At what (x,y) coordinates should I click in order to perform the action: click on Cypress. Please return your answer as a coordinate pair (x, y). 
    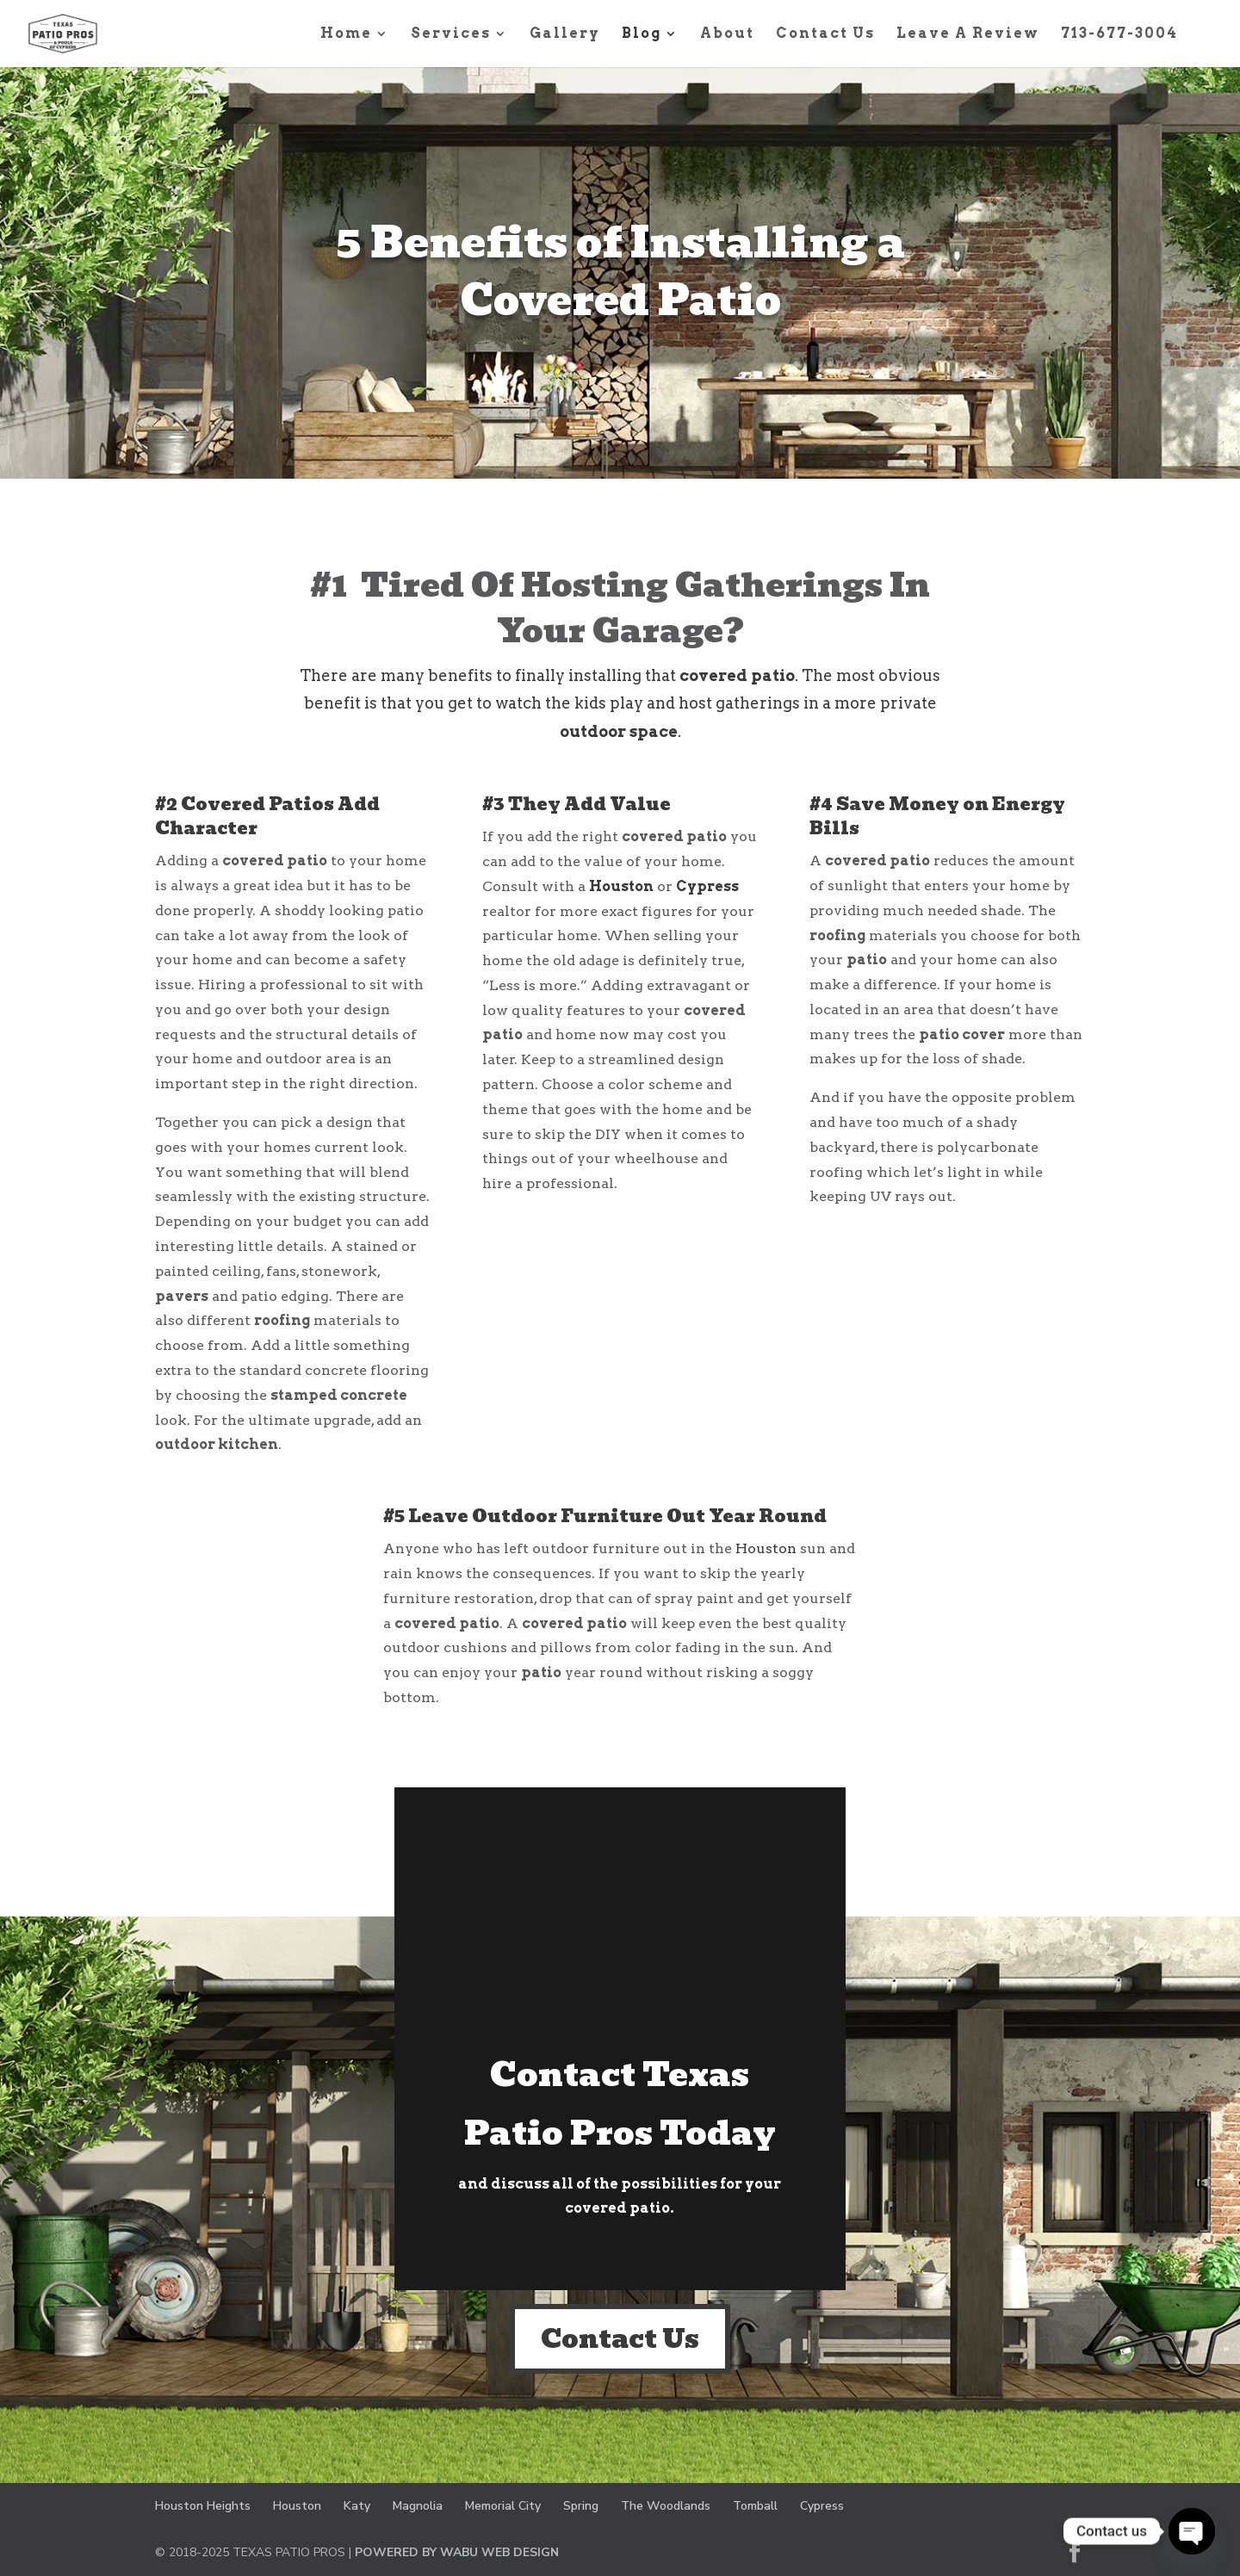
    Looking at the image, I should click on (707, 886).